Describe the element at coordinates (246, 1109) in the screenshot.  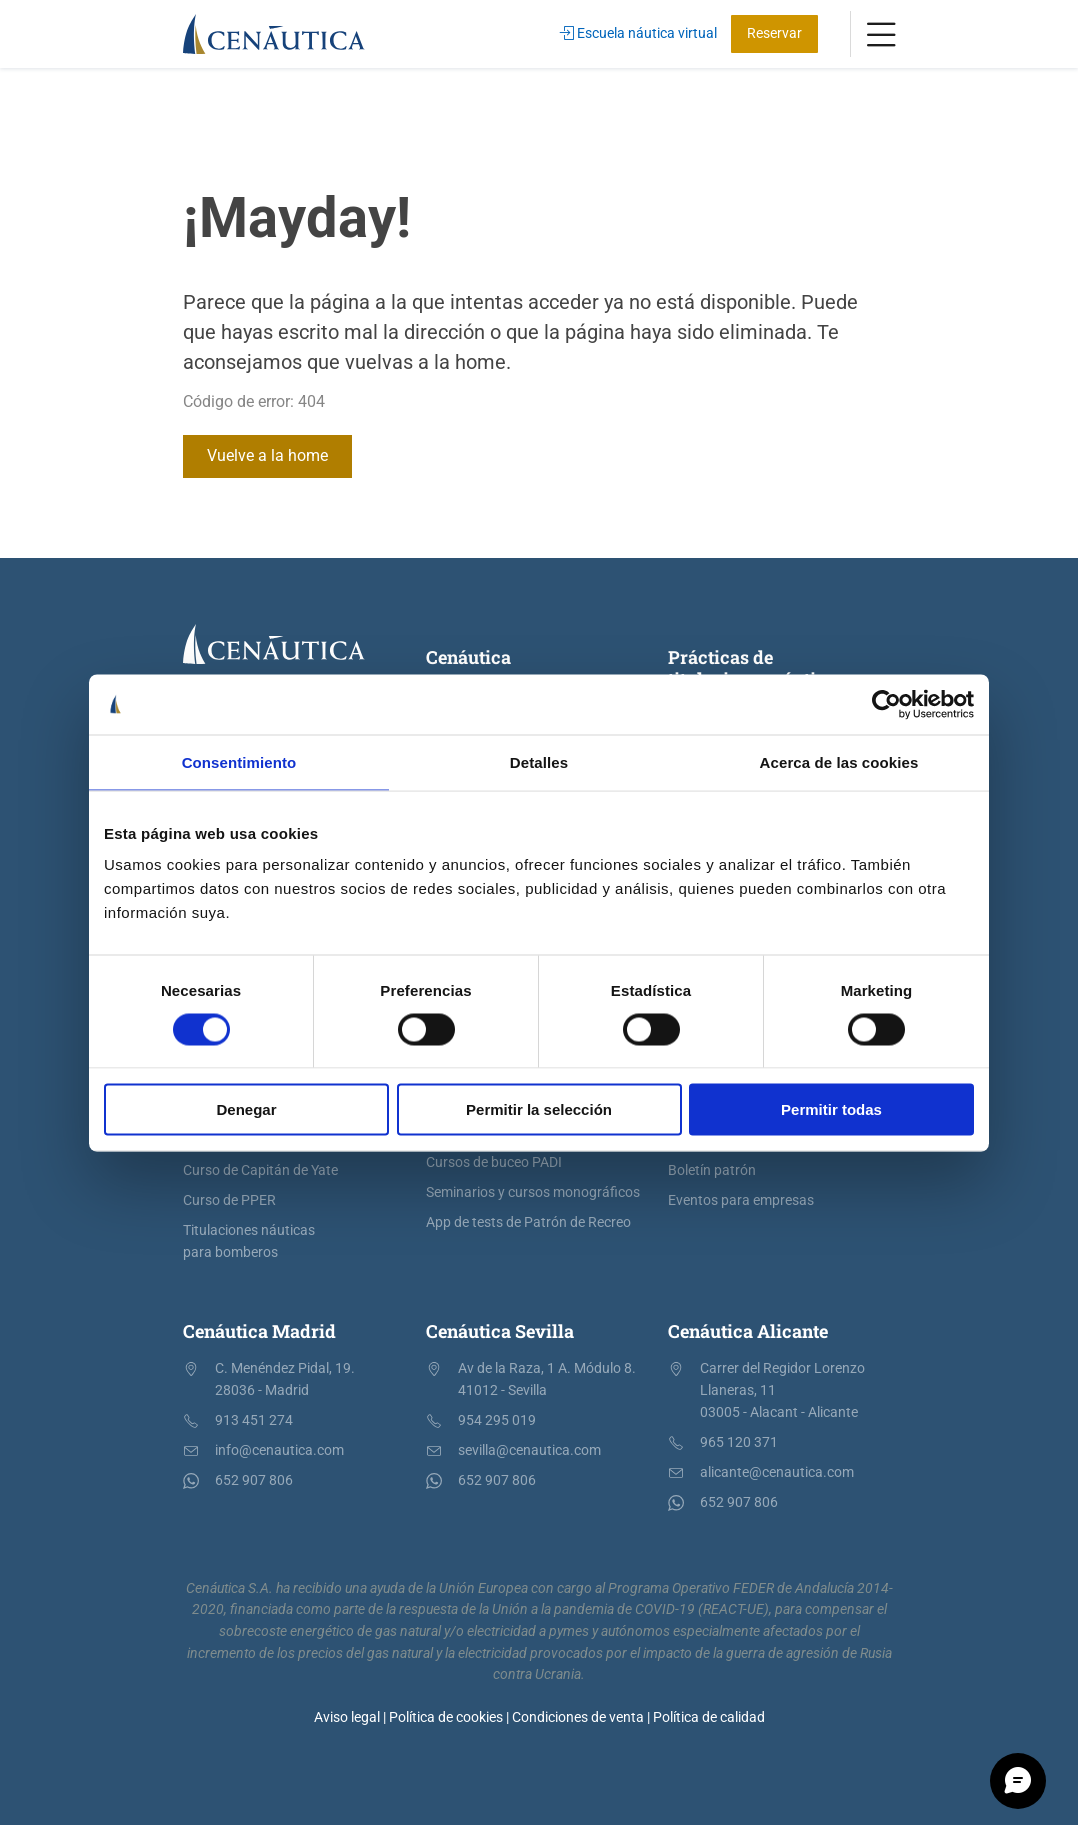
I see `Denegar` at that location.